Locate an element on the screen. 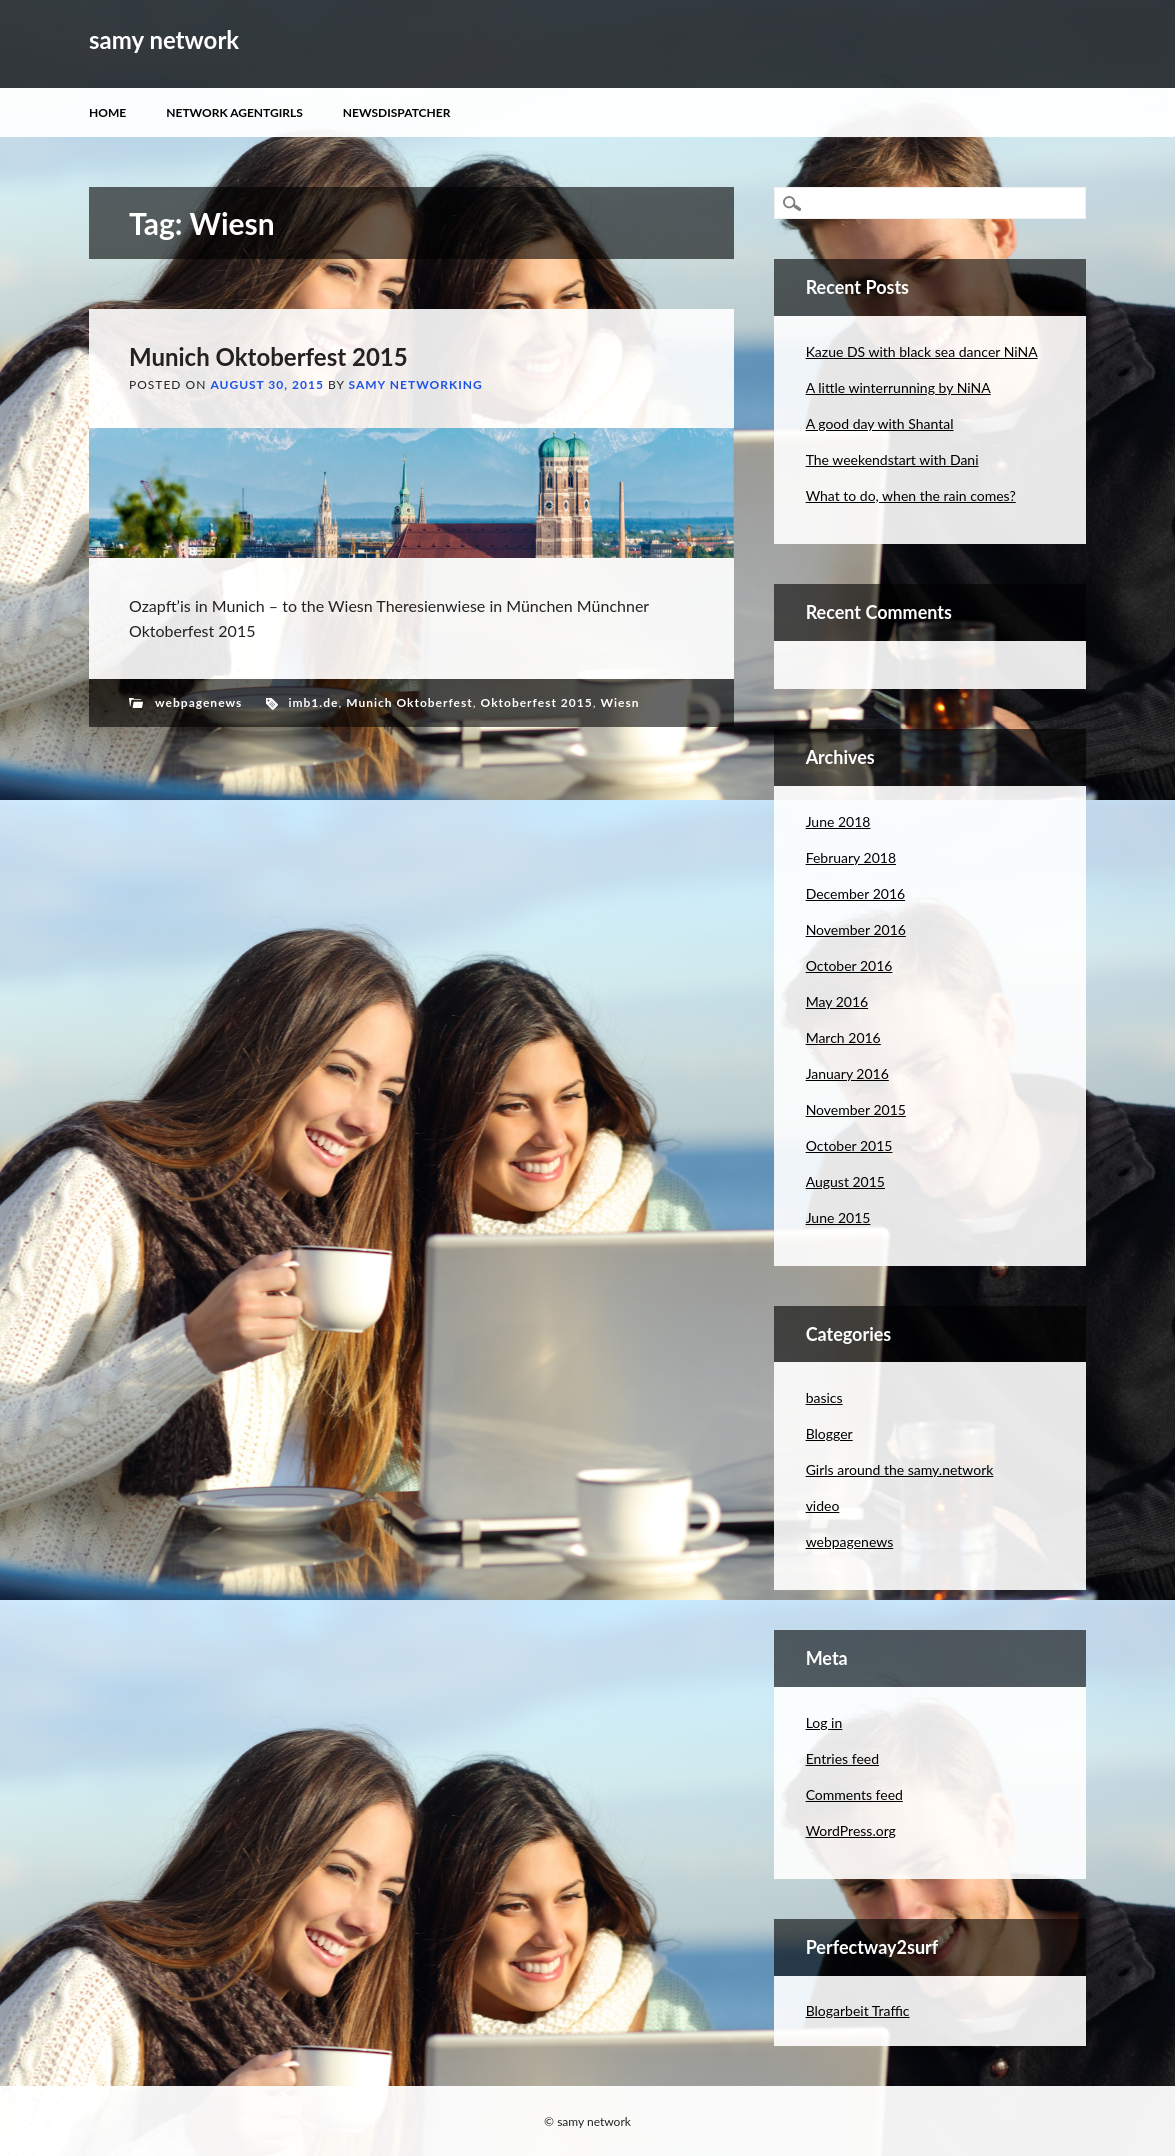 Image resolution: width=1175 pixels, height=2156 pixels. imb1.de is located at coordinates (313, 702).